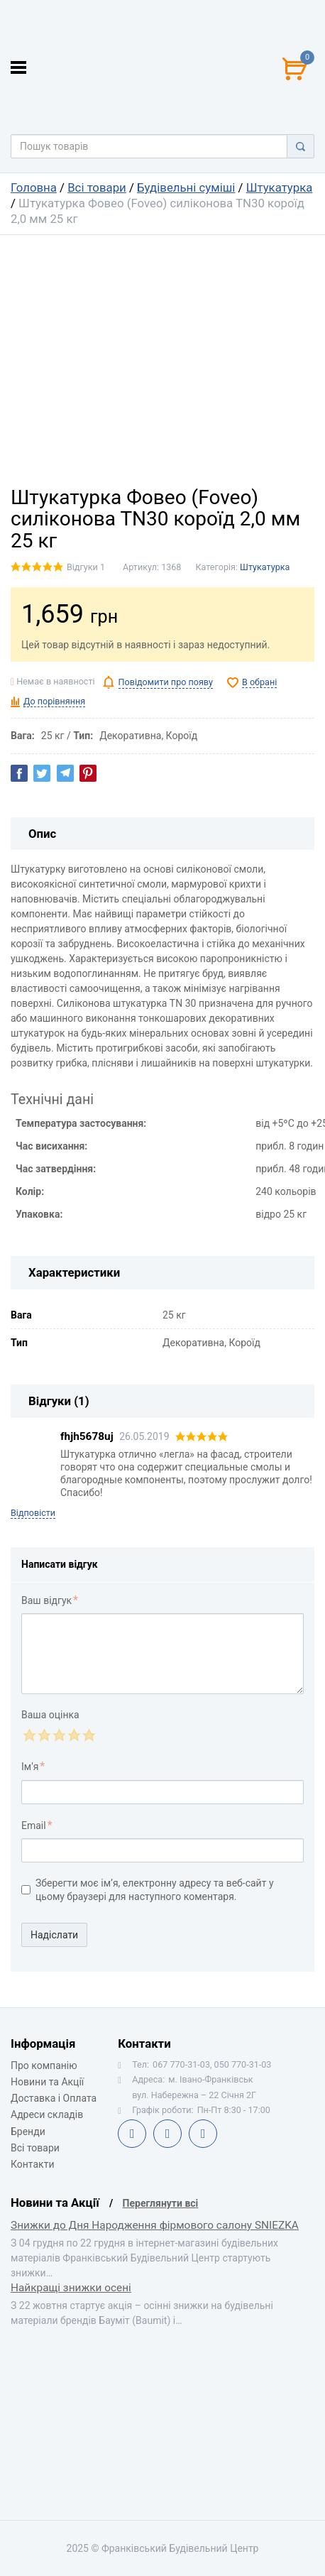  Describe the element at coordinates (47, 2081) in the screenshot. I see `Новини та Акції` at that location.